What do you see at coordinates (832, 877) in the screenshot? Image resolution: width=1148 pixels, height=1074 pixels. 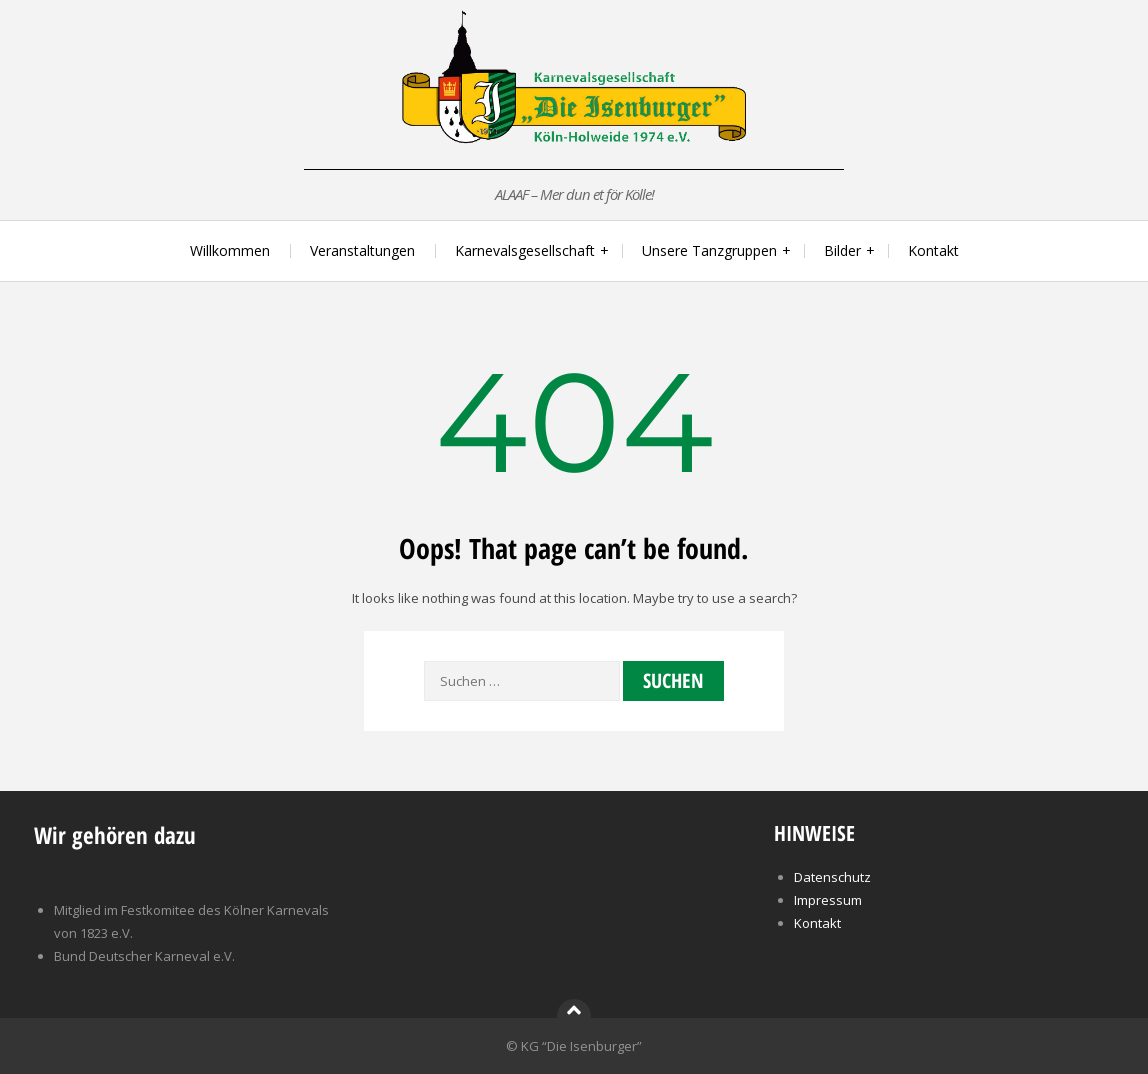 I see `Datenschutz` at bounding box center [832, 877].